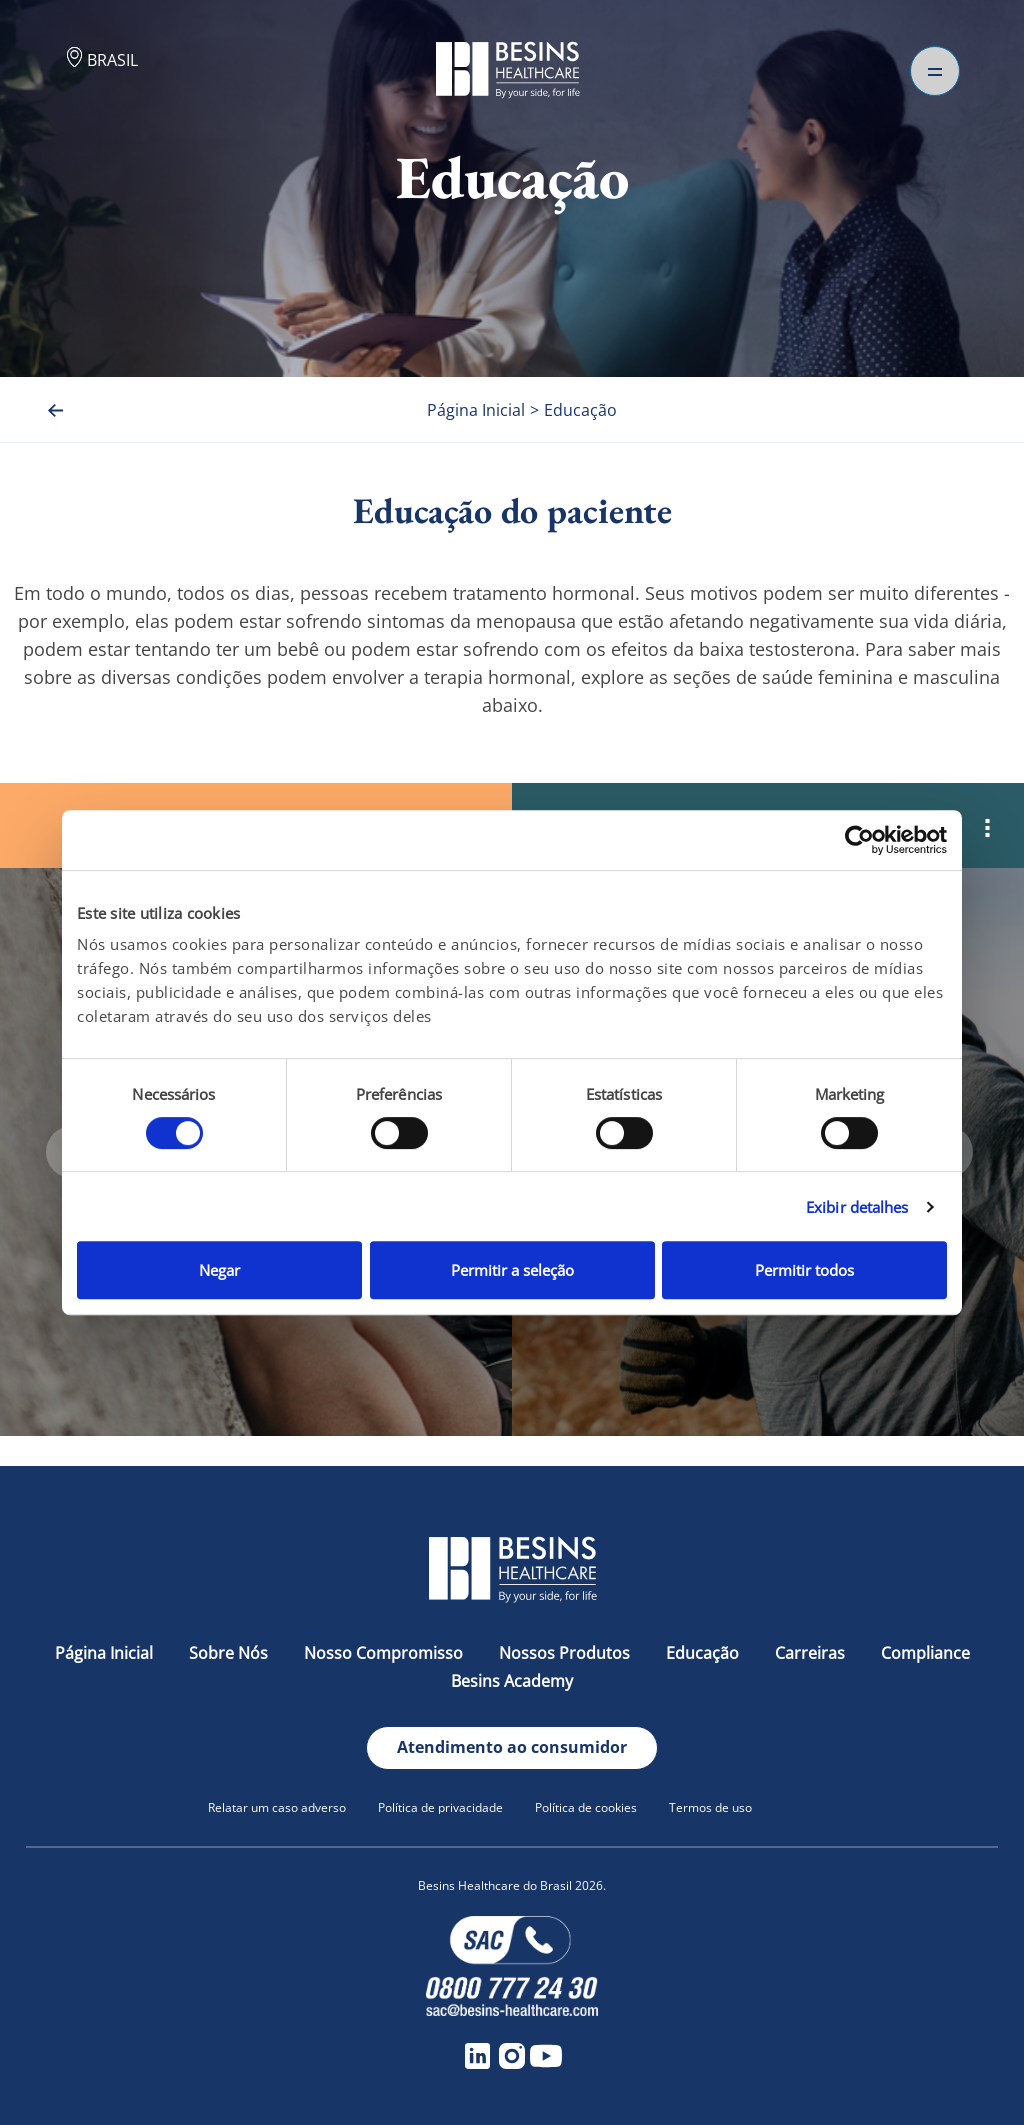  Describe the element at coordinates (385, 1653) in the screenshot. I see `Nosso Compromisso` at that location.